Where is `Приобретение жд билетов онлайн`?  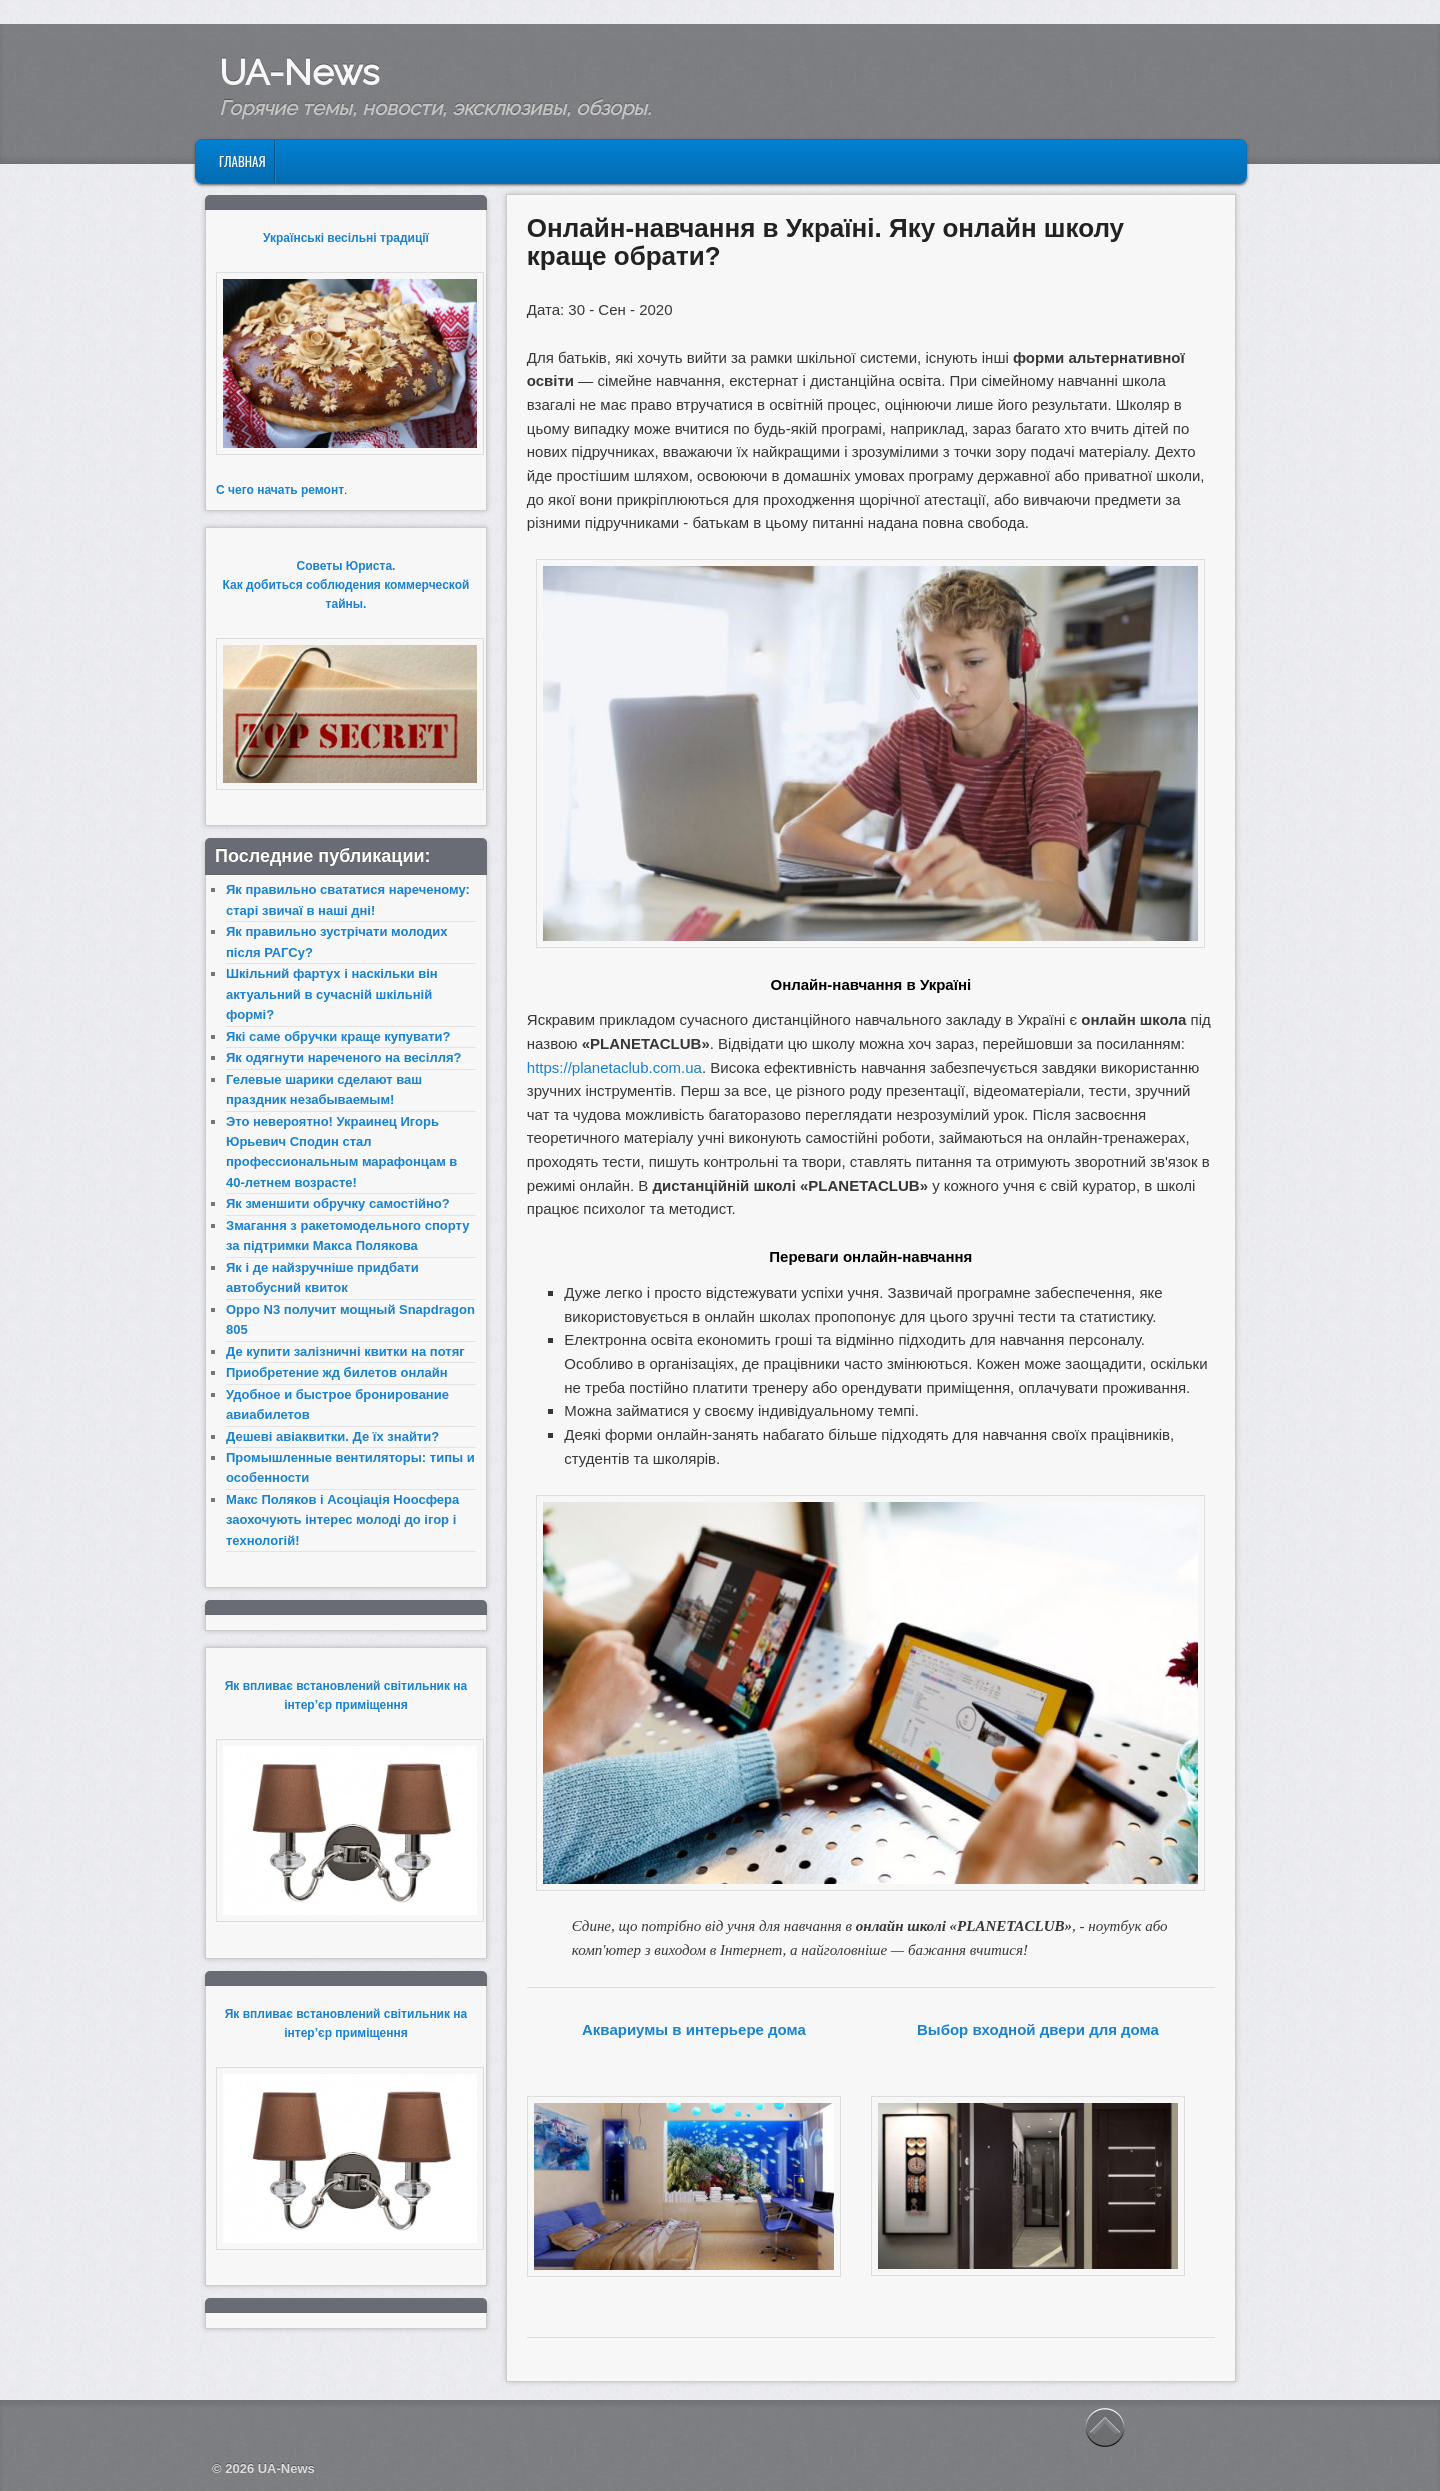
Приобретение жд билетов онлайн is located at coordinates (337, 1372).